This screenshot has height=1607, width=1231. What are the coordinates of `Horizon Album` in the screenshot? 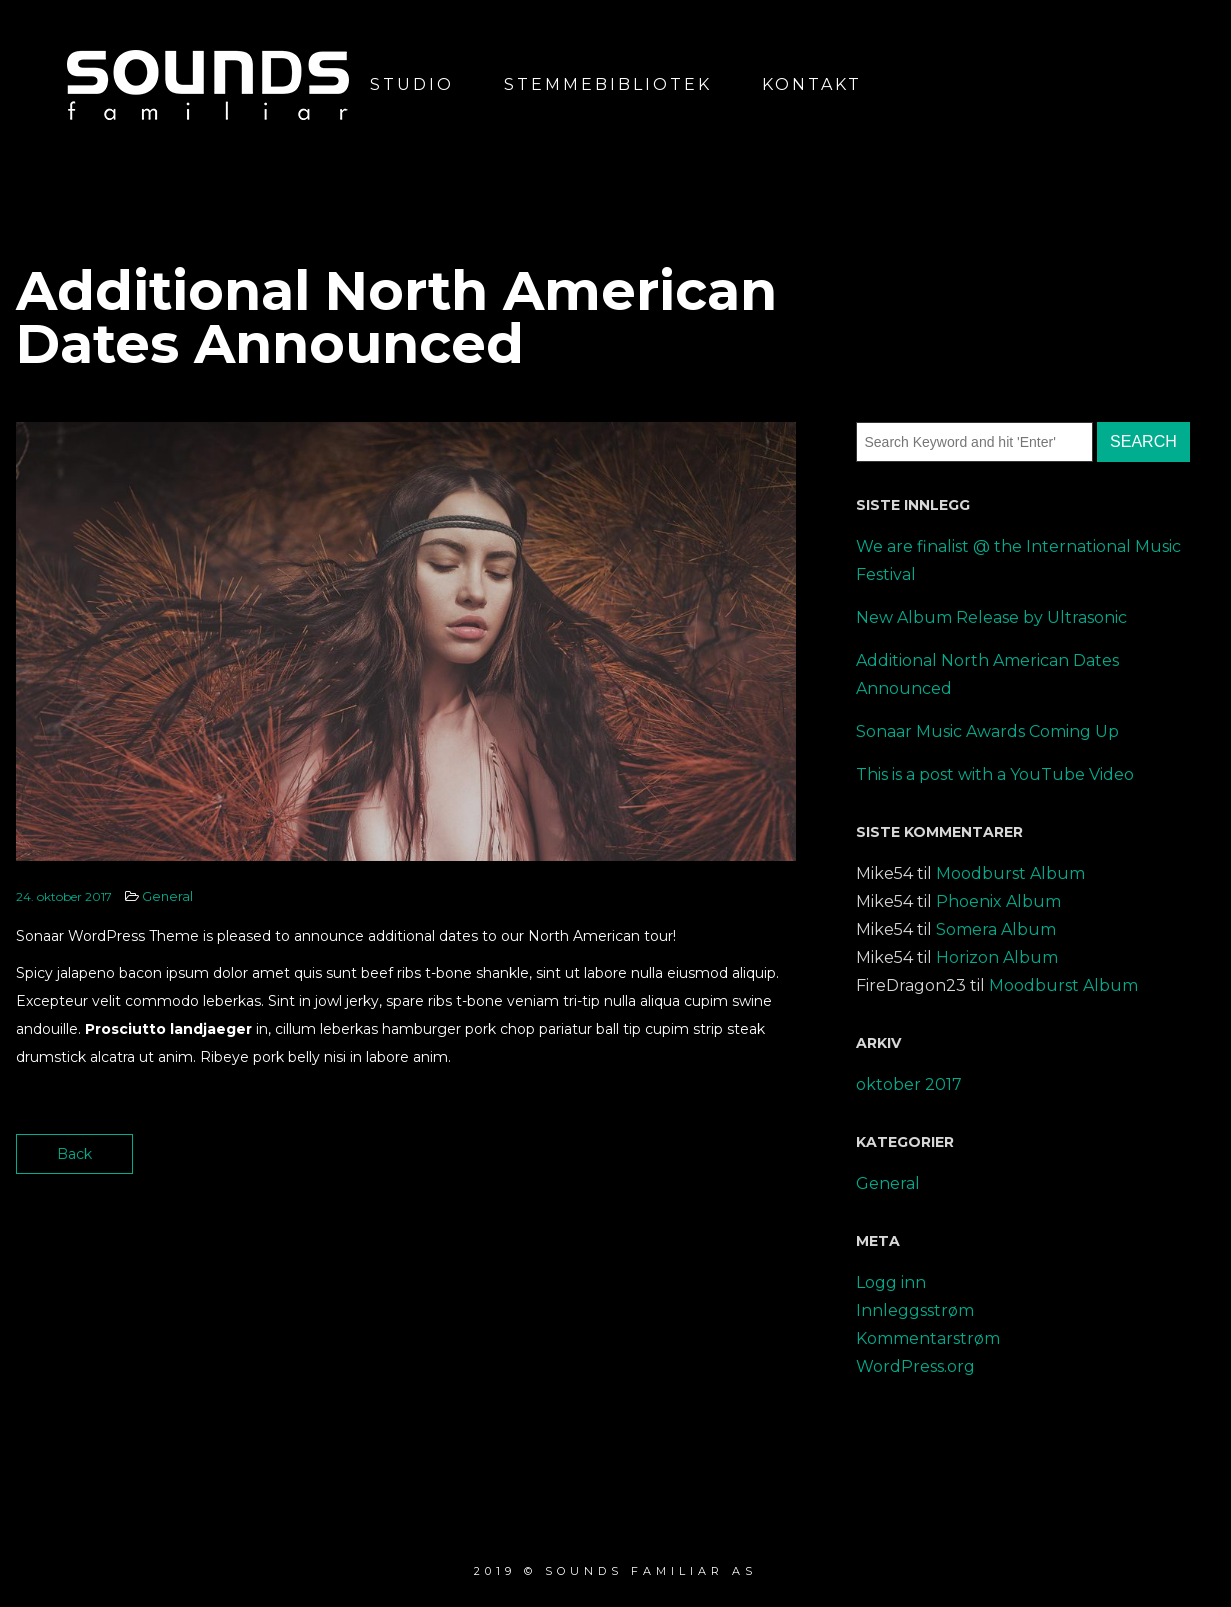 It's located at (997, 957).